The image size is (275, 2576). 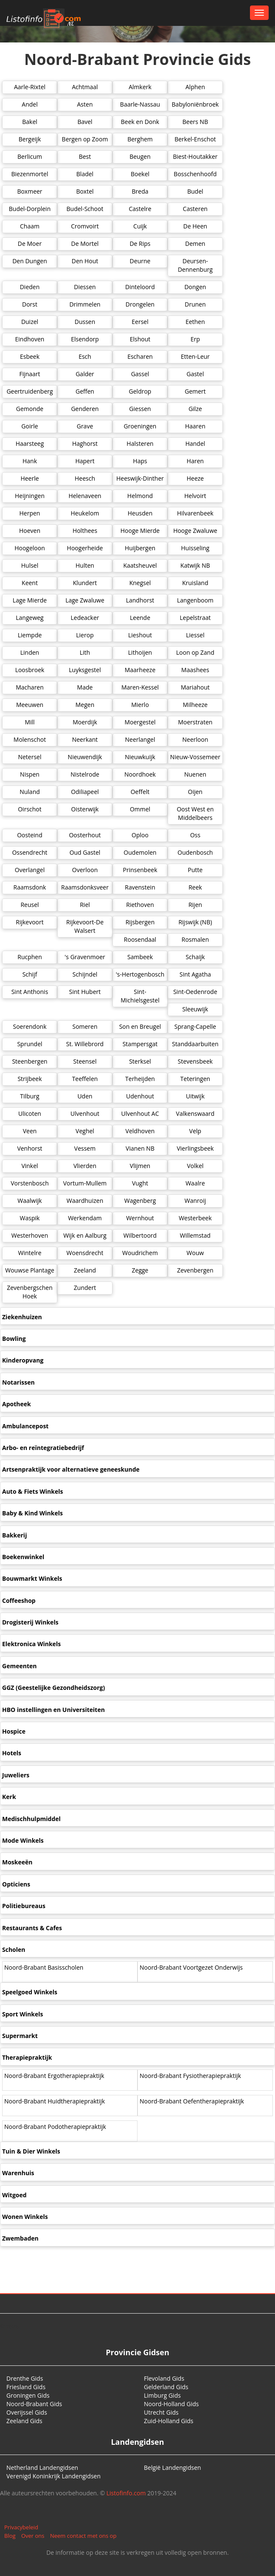 What do you see at coordinates (195, 939) in the screenshot?
I see `Rosmalen` at bounding box center [195, 939].